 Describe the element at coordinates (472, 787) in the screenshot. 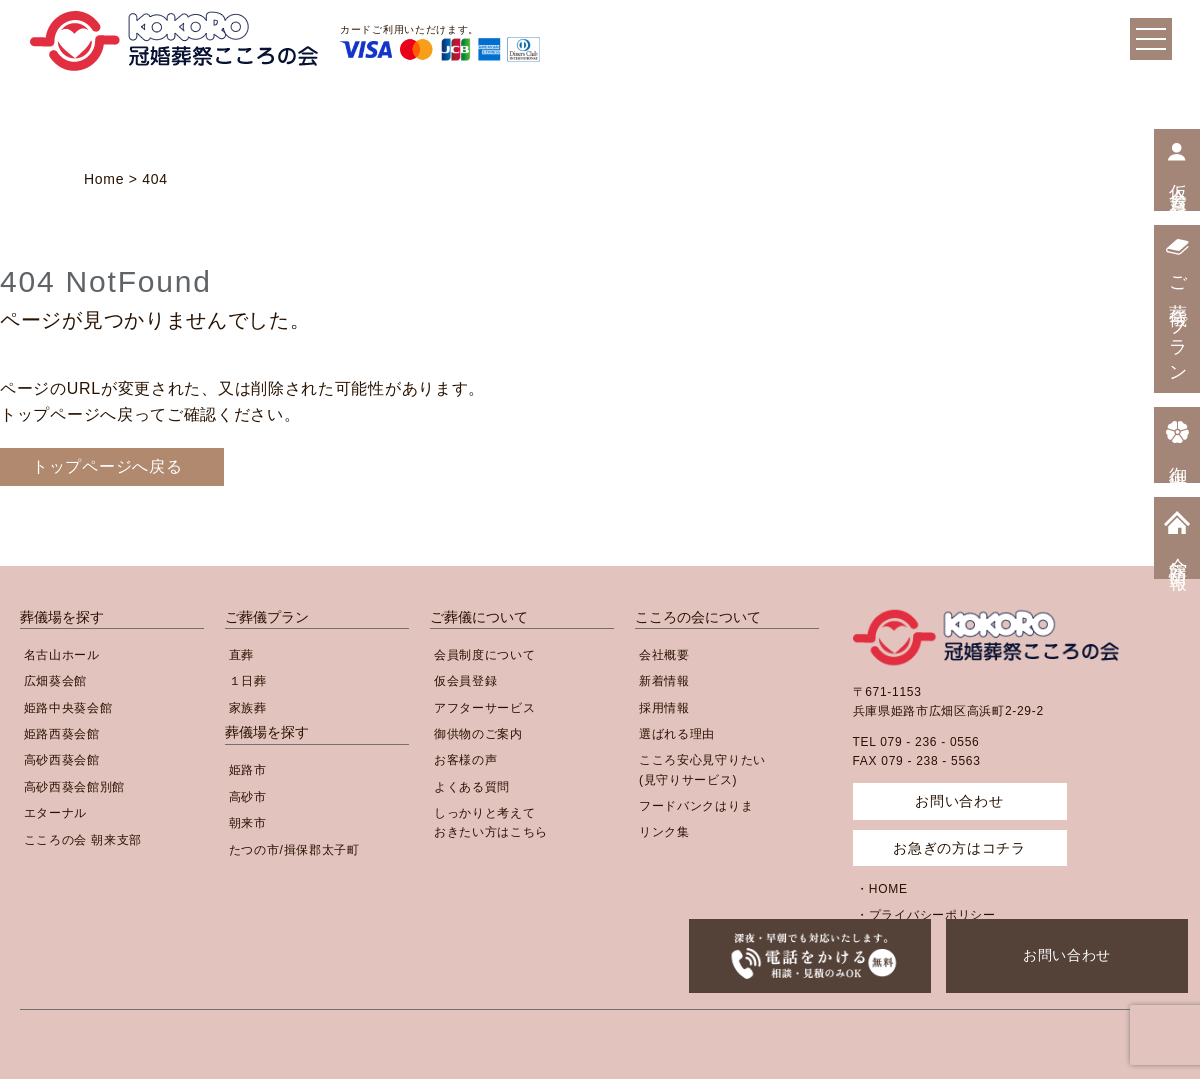

I see `よくある質問` at that location.